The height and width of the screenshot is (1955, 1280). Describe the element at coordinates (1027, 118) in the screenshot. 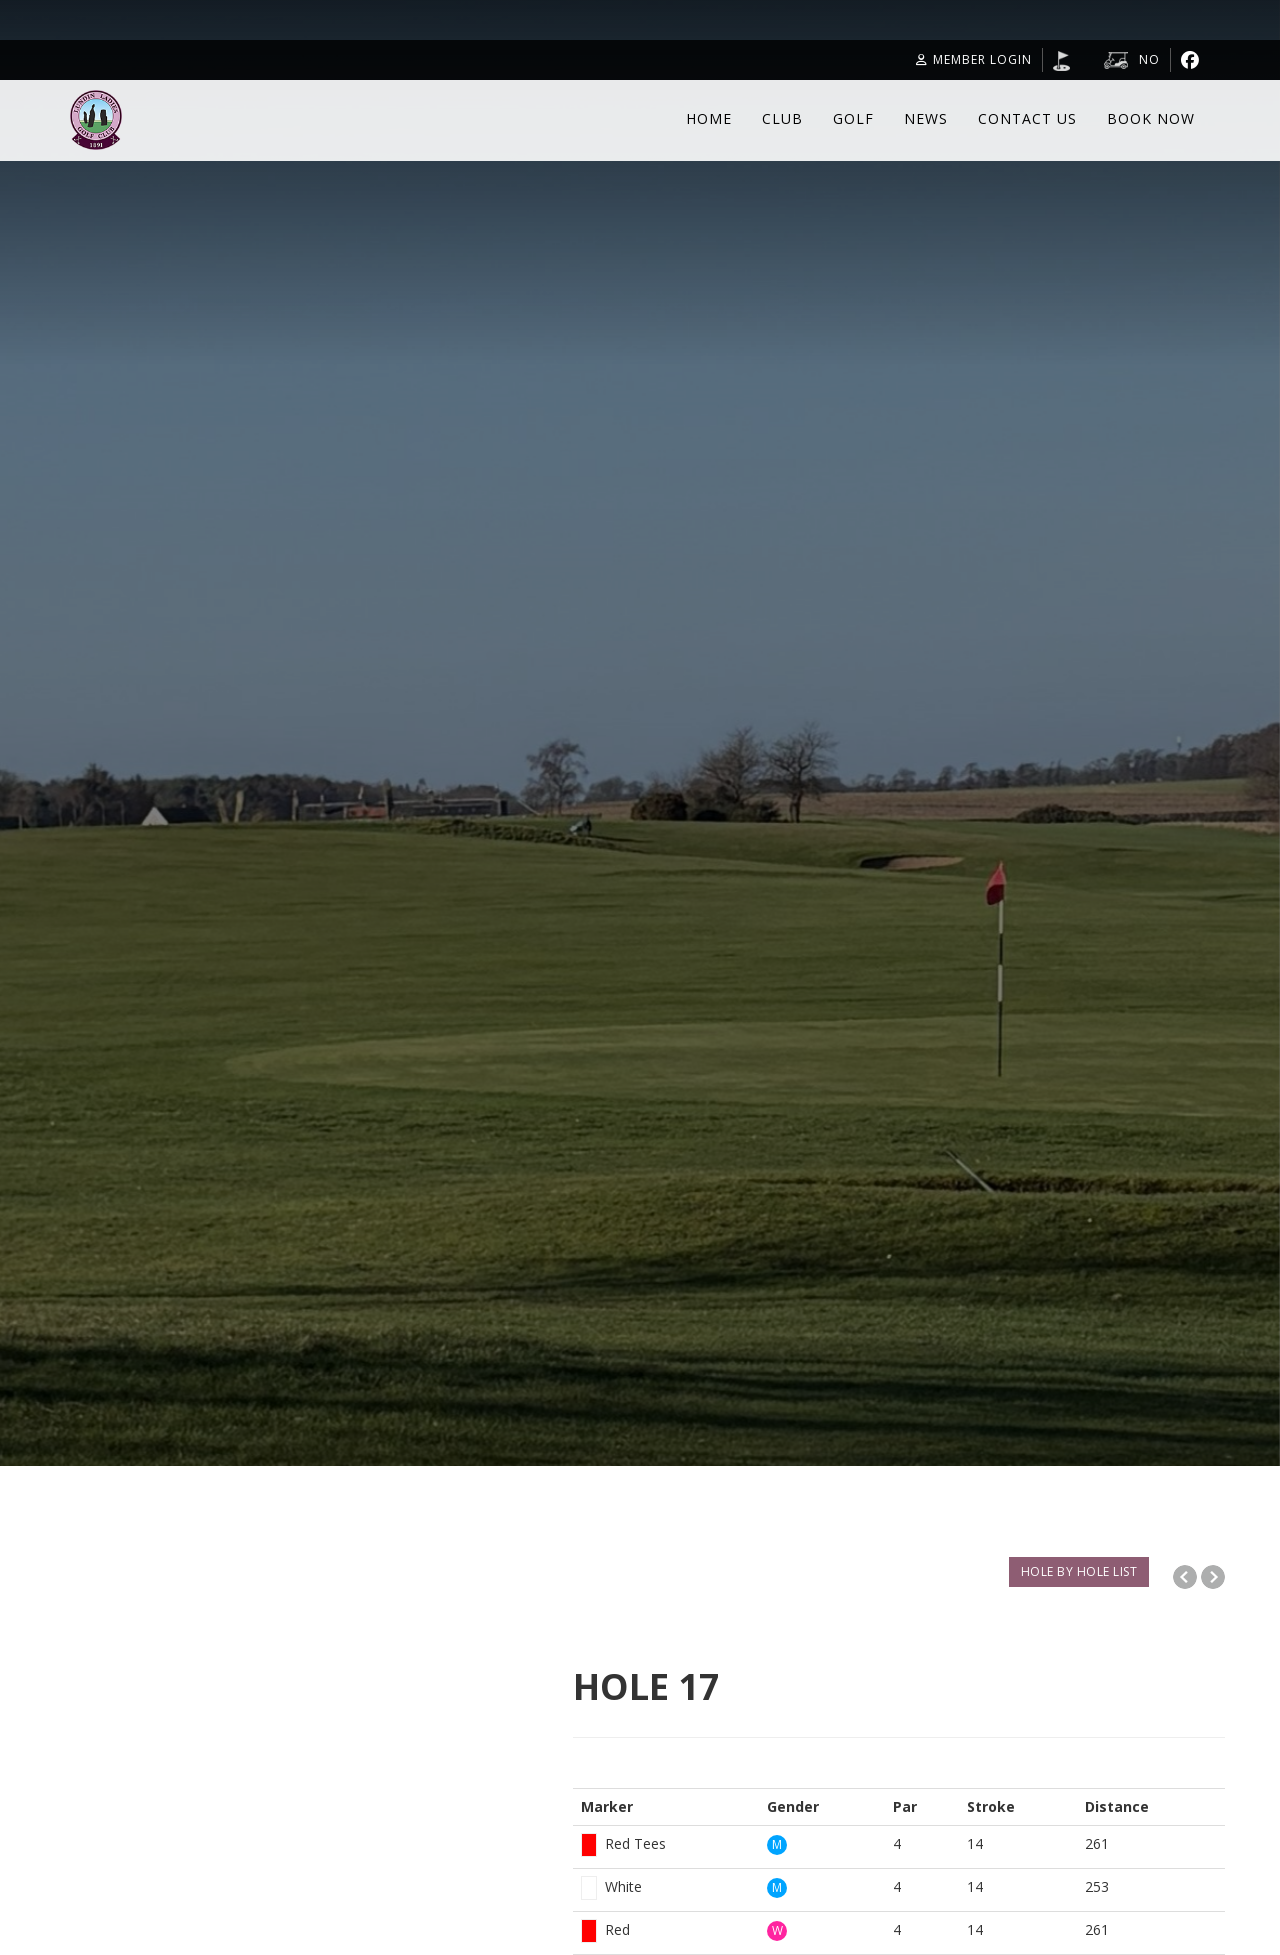

I see `Contact Us` at that location.